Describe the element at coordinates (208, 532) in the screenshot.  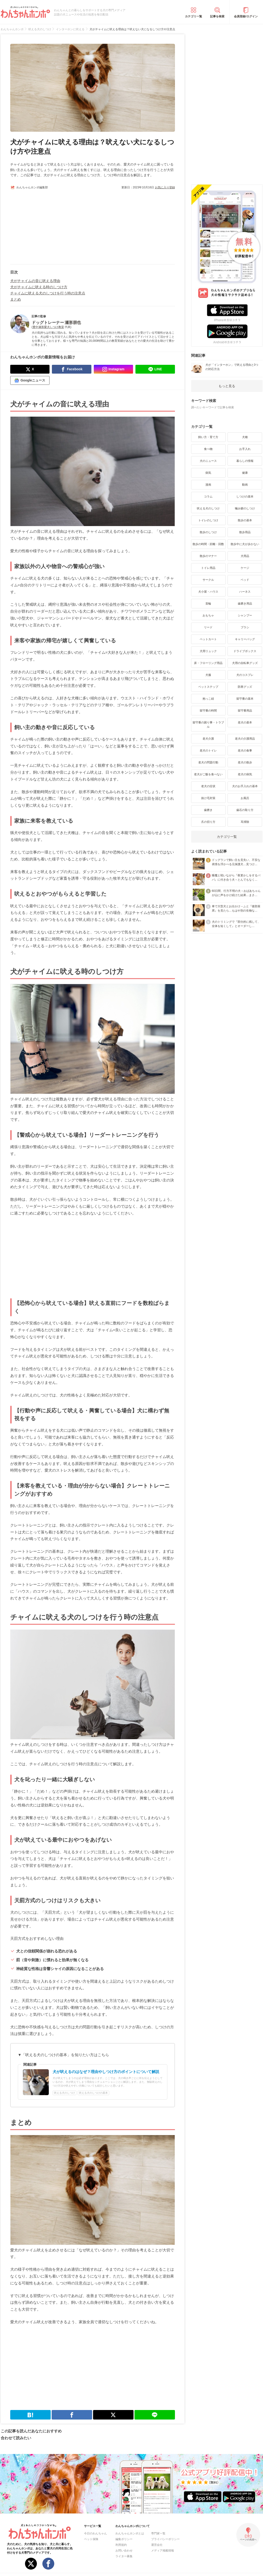
I see `散歩のしつけ` at that location.